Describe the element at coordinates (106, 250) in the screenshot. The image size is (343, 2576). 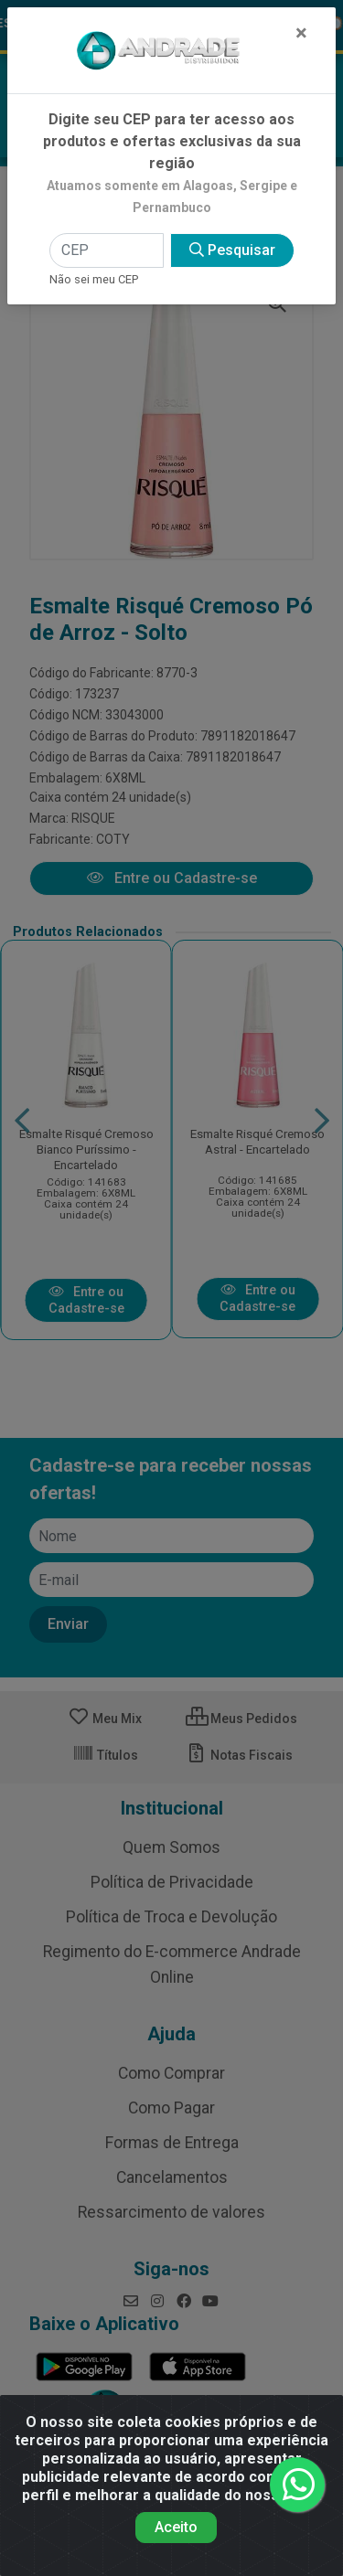
I see `[CEP]` at that location.